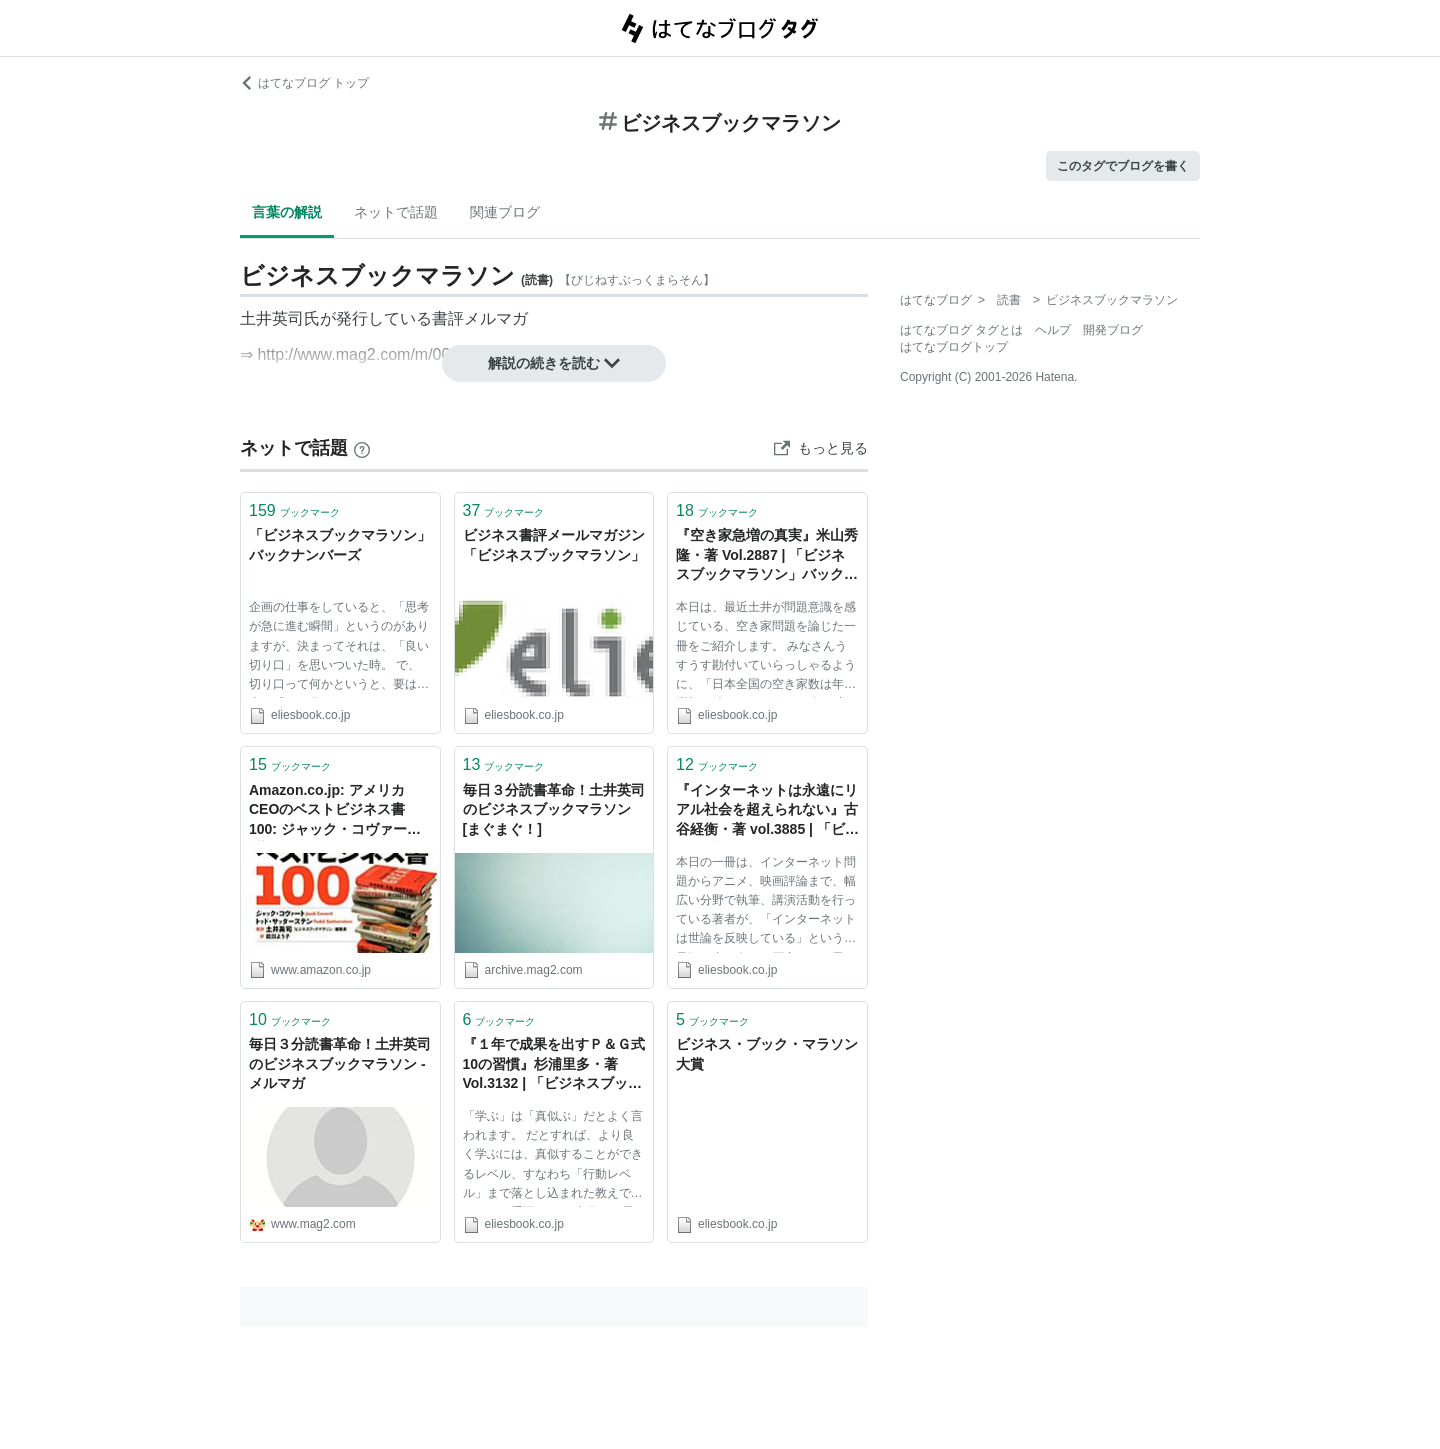 The height and width of the screenshot is (1449, 1440). What do you see at coordinates (554, 1065) in the screenshot?
I see `『１年で成果を出すＰ＆Ｇ式10の習慣』杉浦里多・著 Vol.3132 | 「ビジネスブックマラソン」バックナンバーズ` at bounding box center [554, 1065].